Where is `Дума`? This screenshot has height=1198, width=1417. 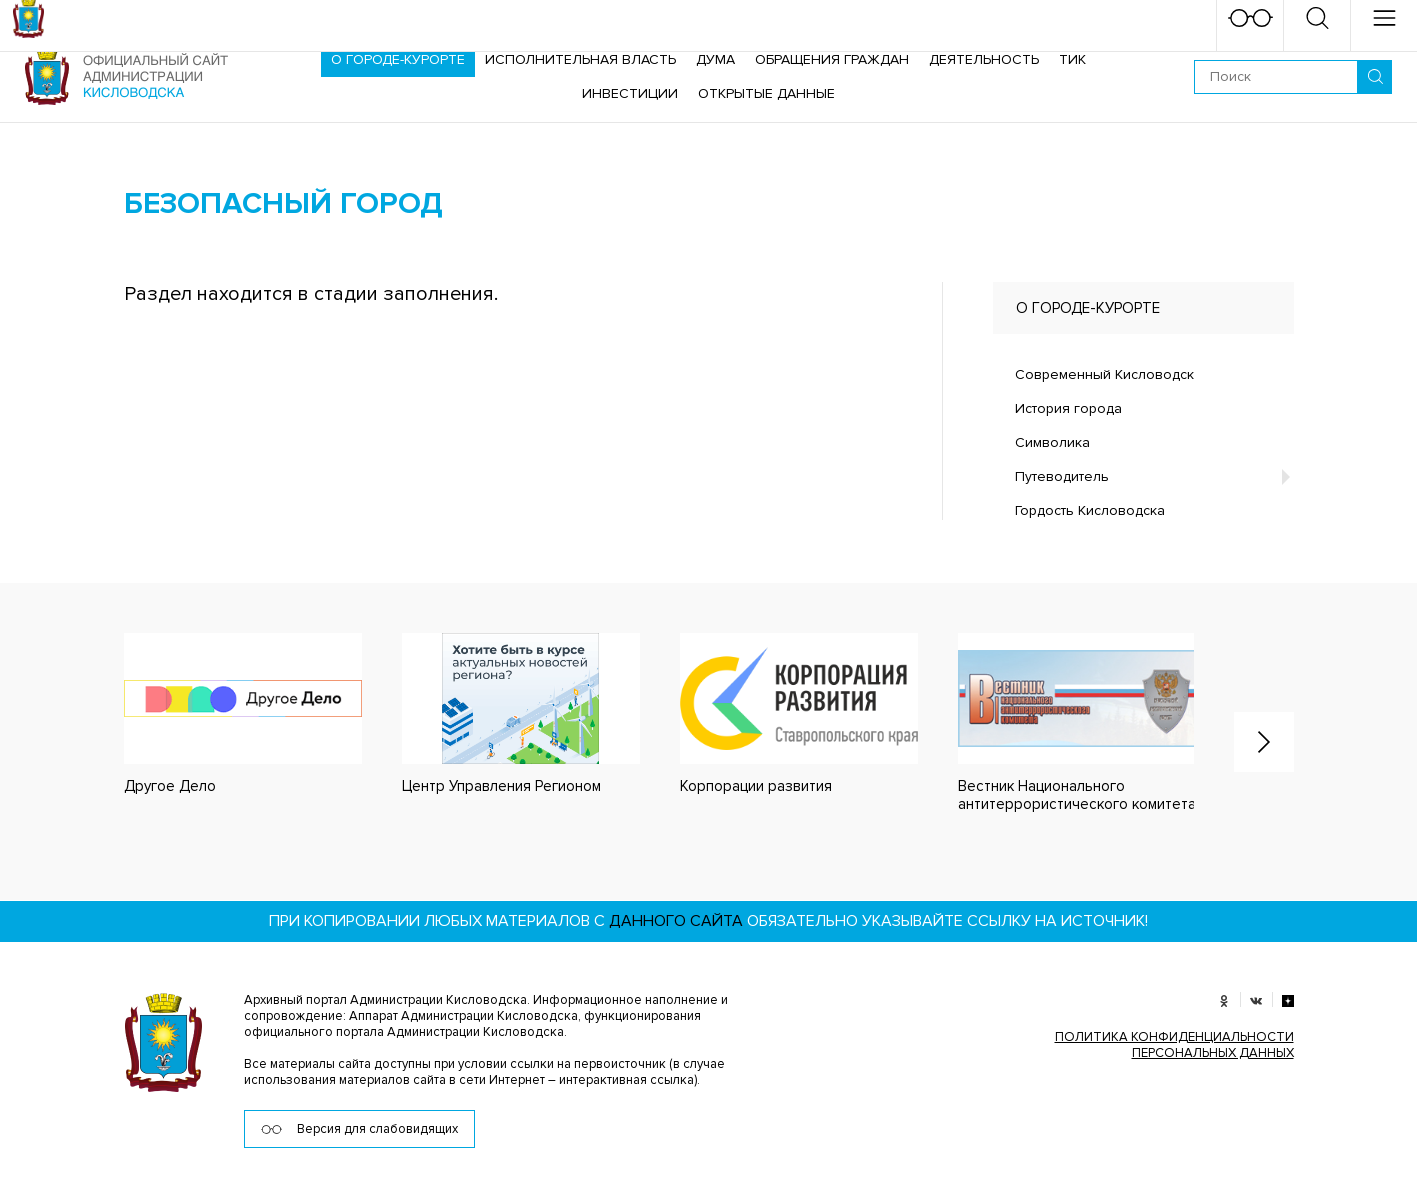 Дума is located at coordinates (715, 59).